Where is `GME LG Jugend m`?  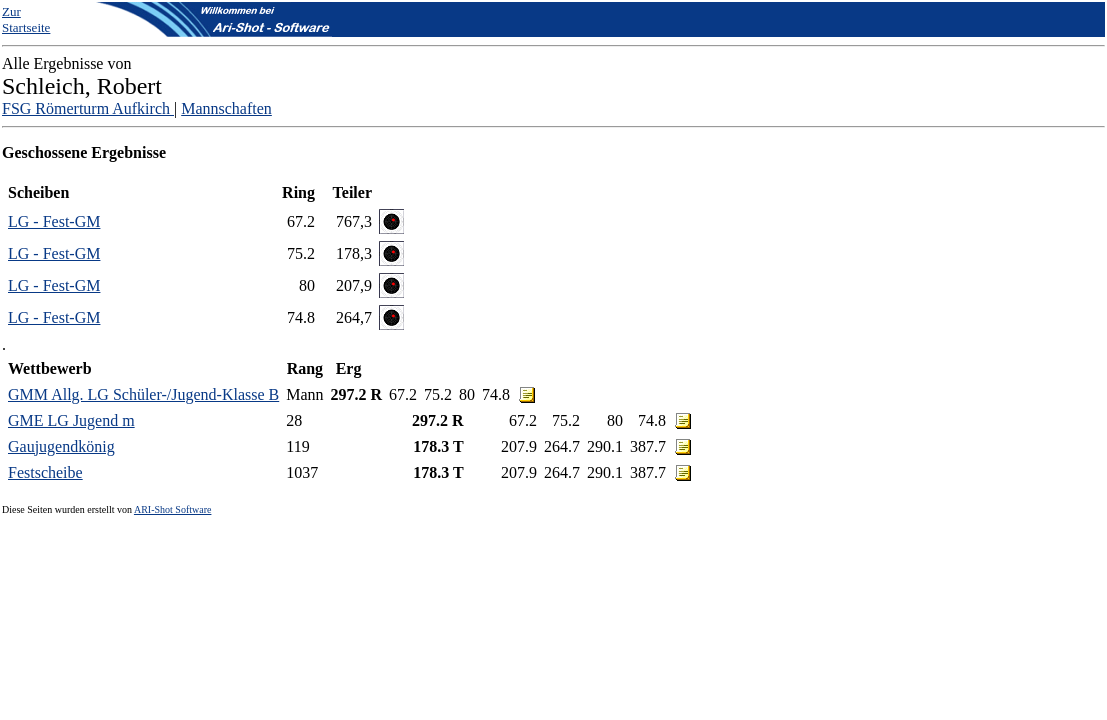
GME LG Jugend m is located at coordinates (71, 420).